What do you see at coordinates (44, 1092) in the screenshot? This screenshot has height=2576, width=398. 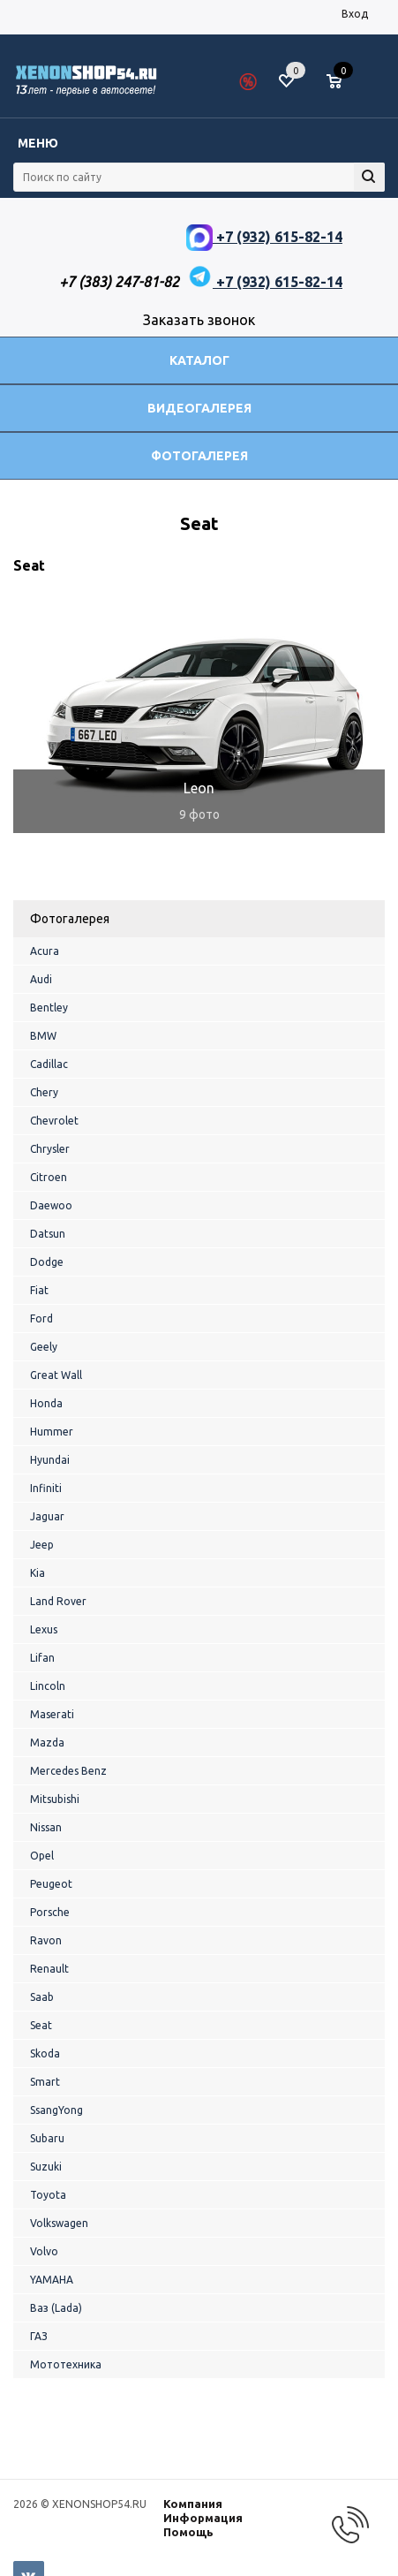 I see `Chery` at bounding box center [44, 1092].